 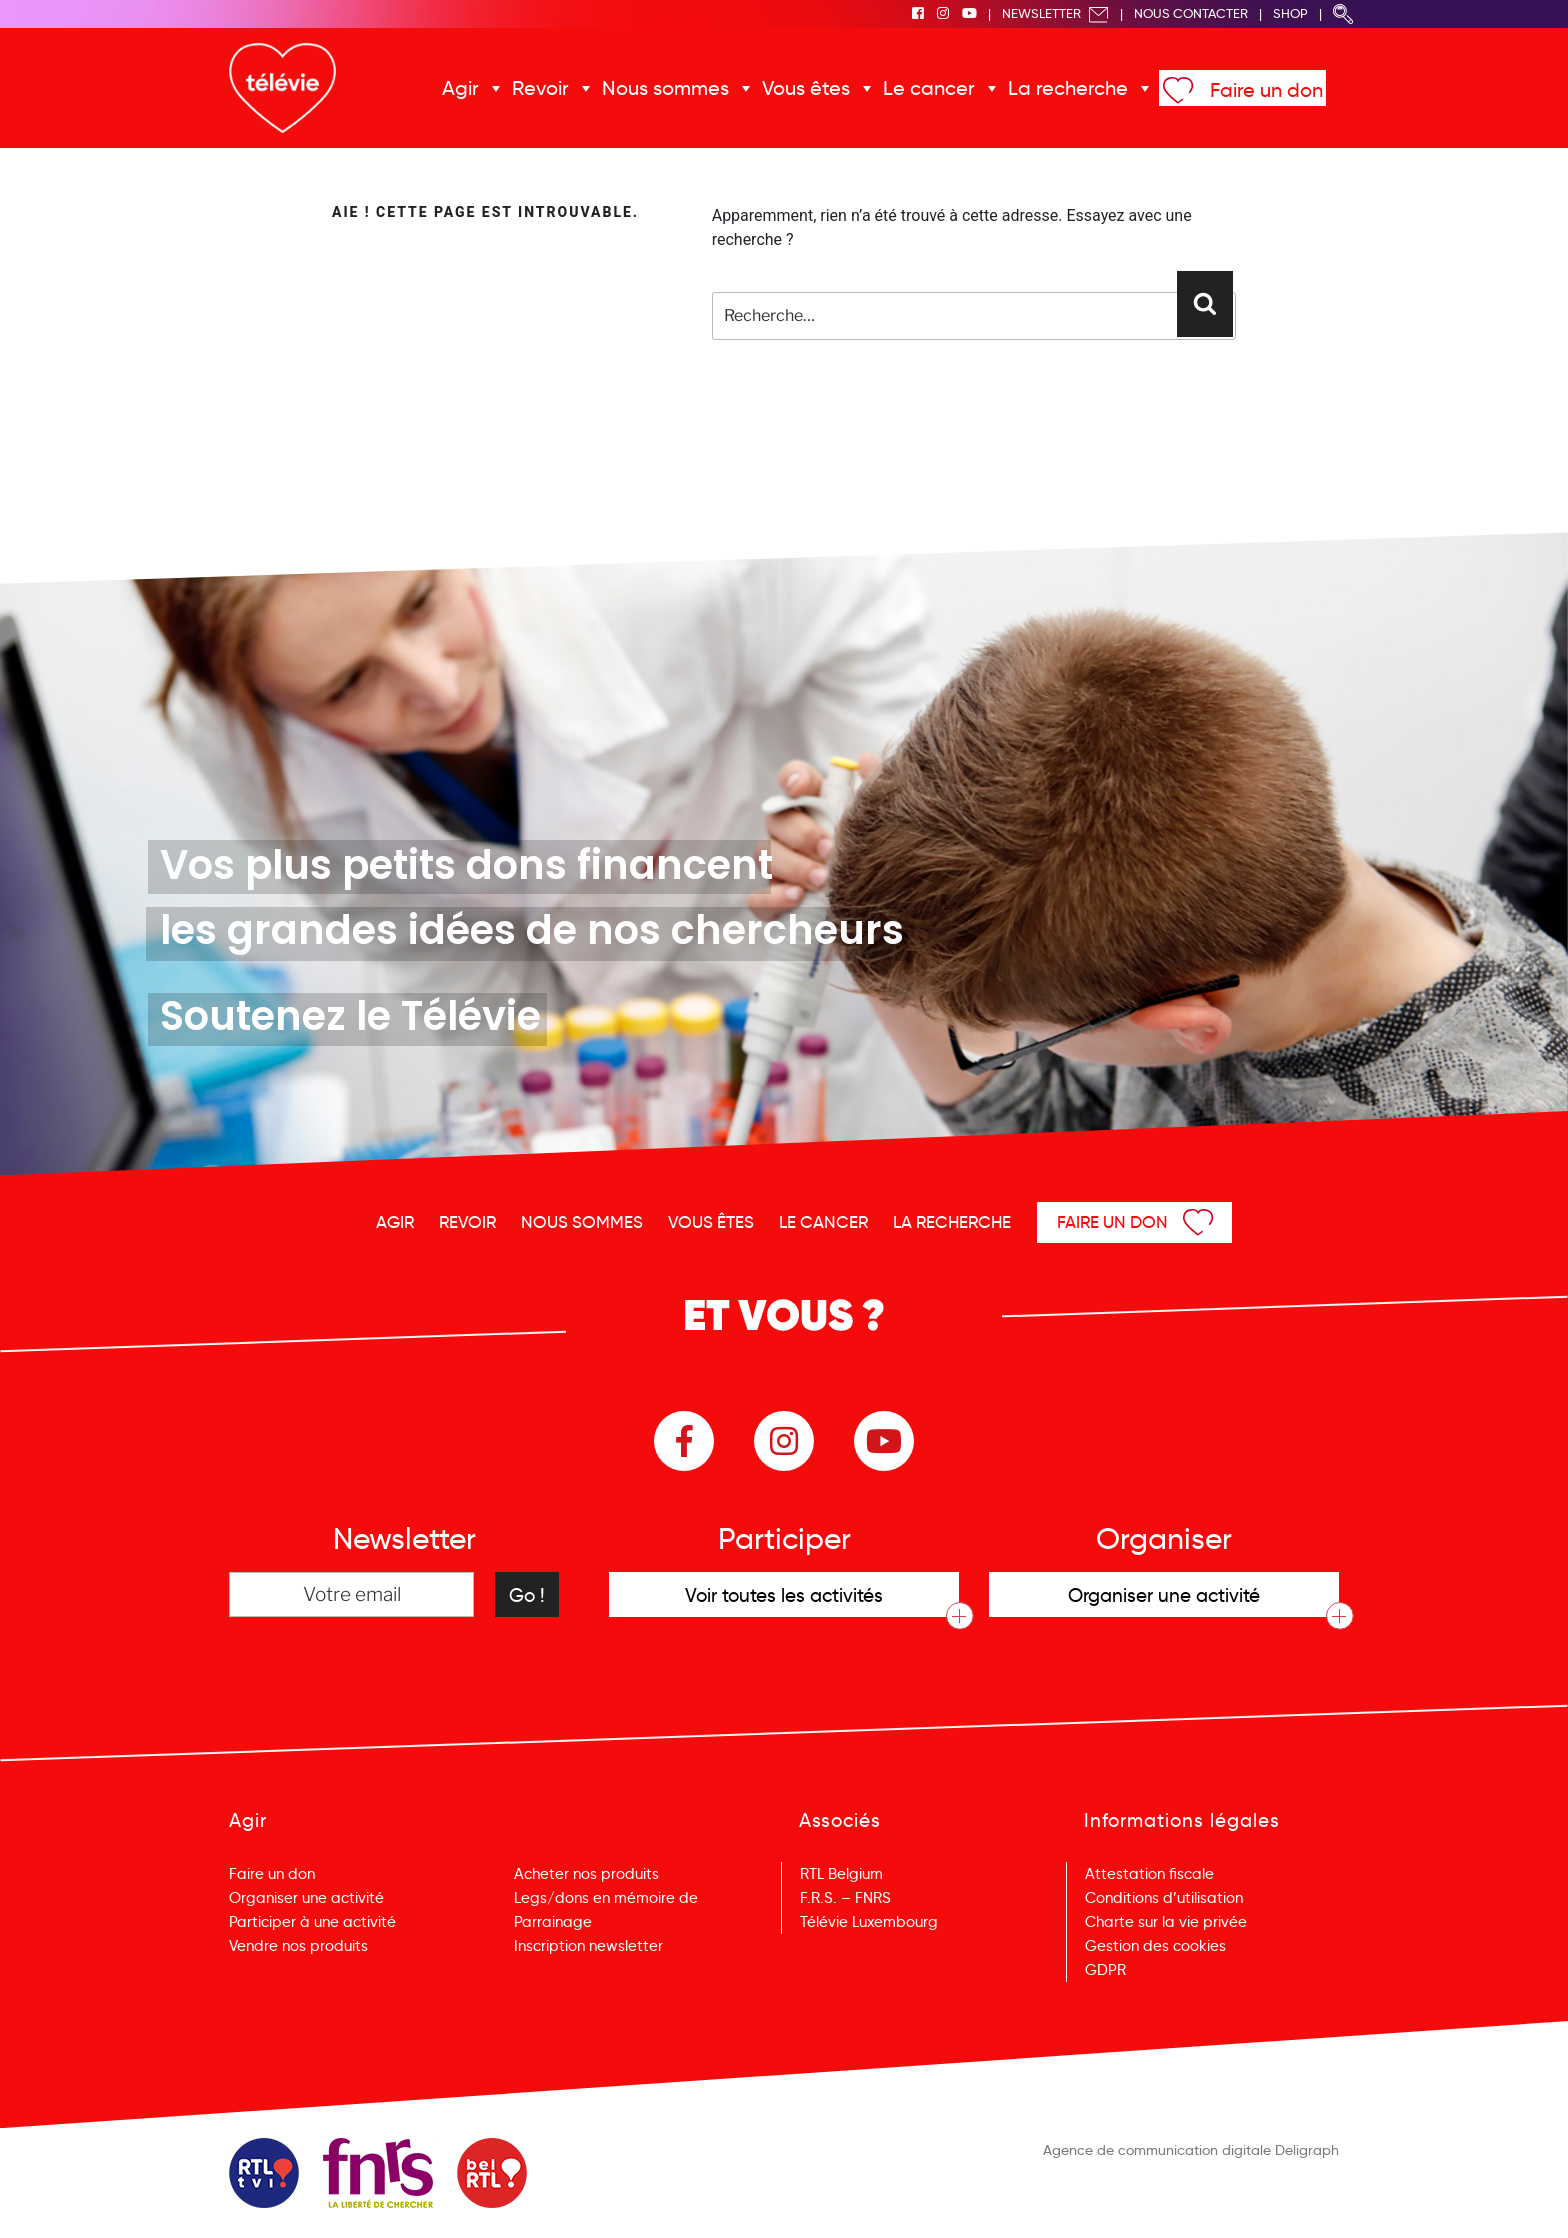 What do you see at coordinates (606, 1898) in the screenshot?
I see `Legs/dons en mémoire de` at bounding box center [606, 1898].